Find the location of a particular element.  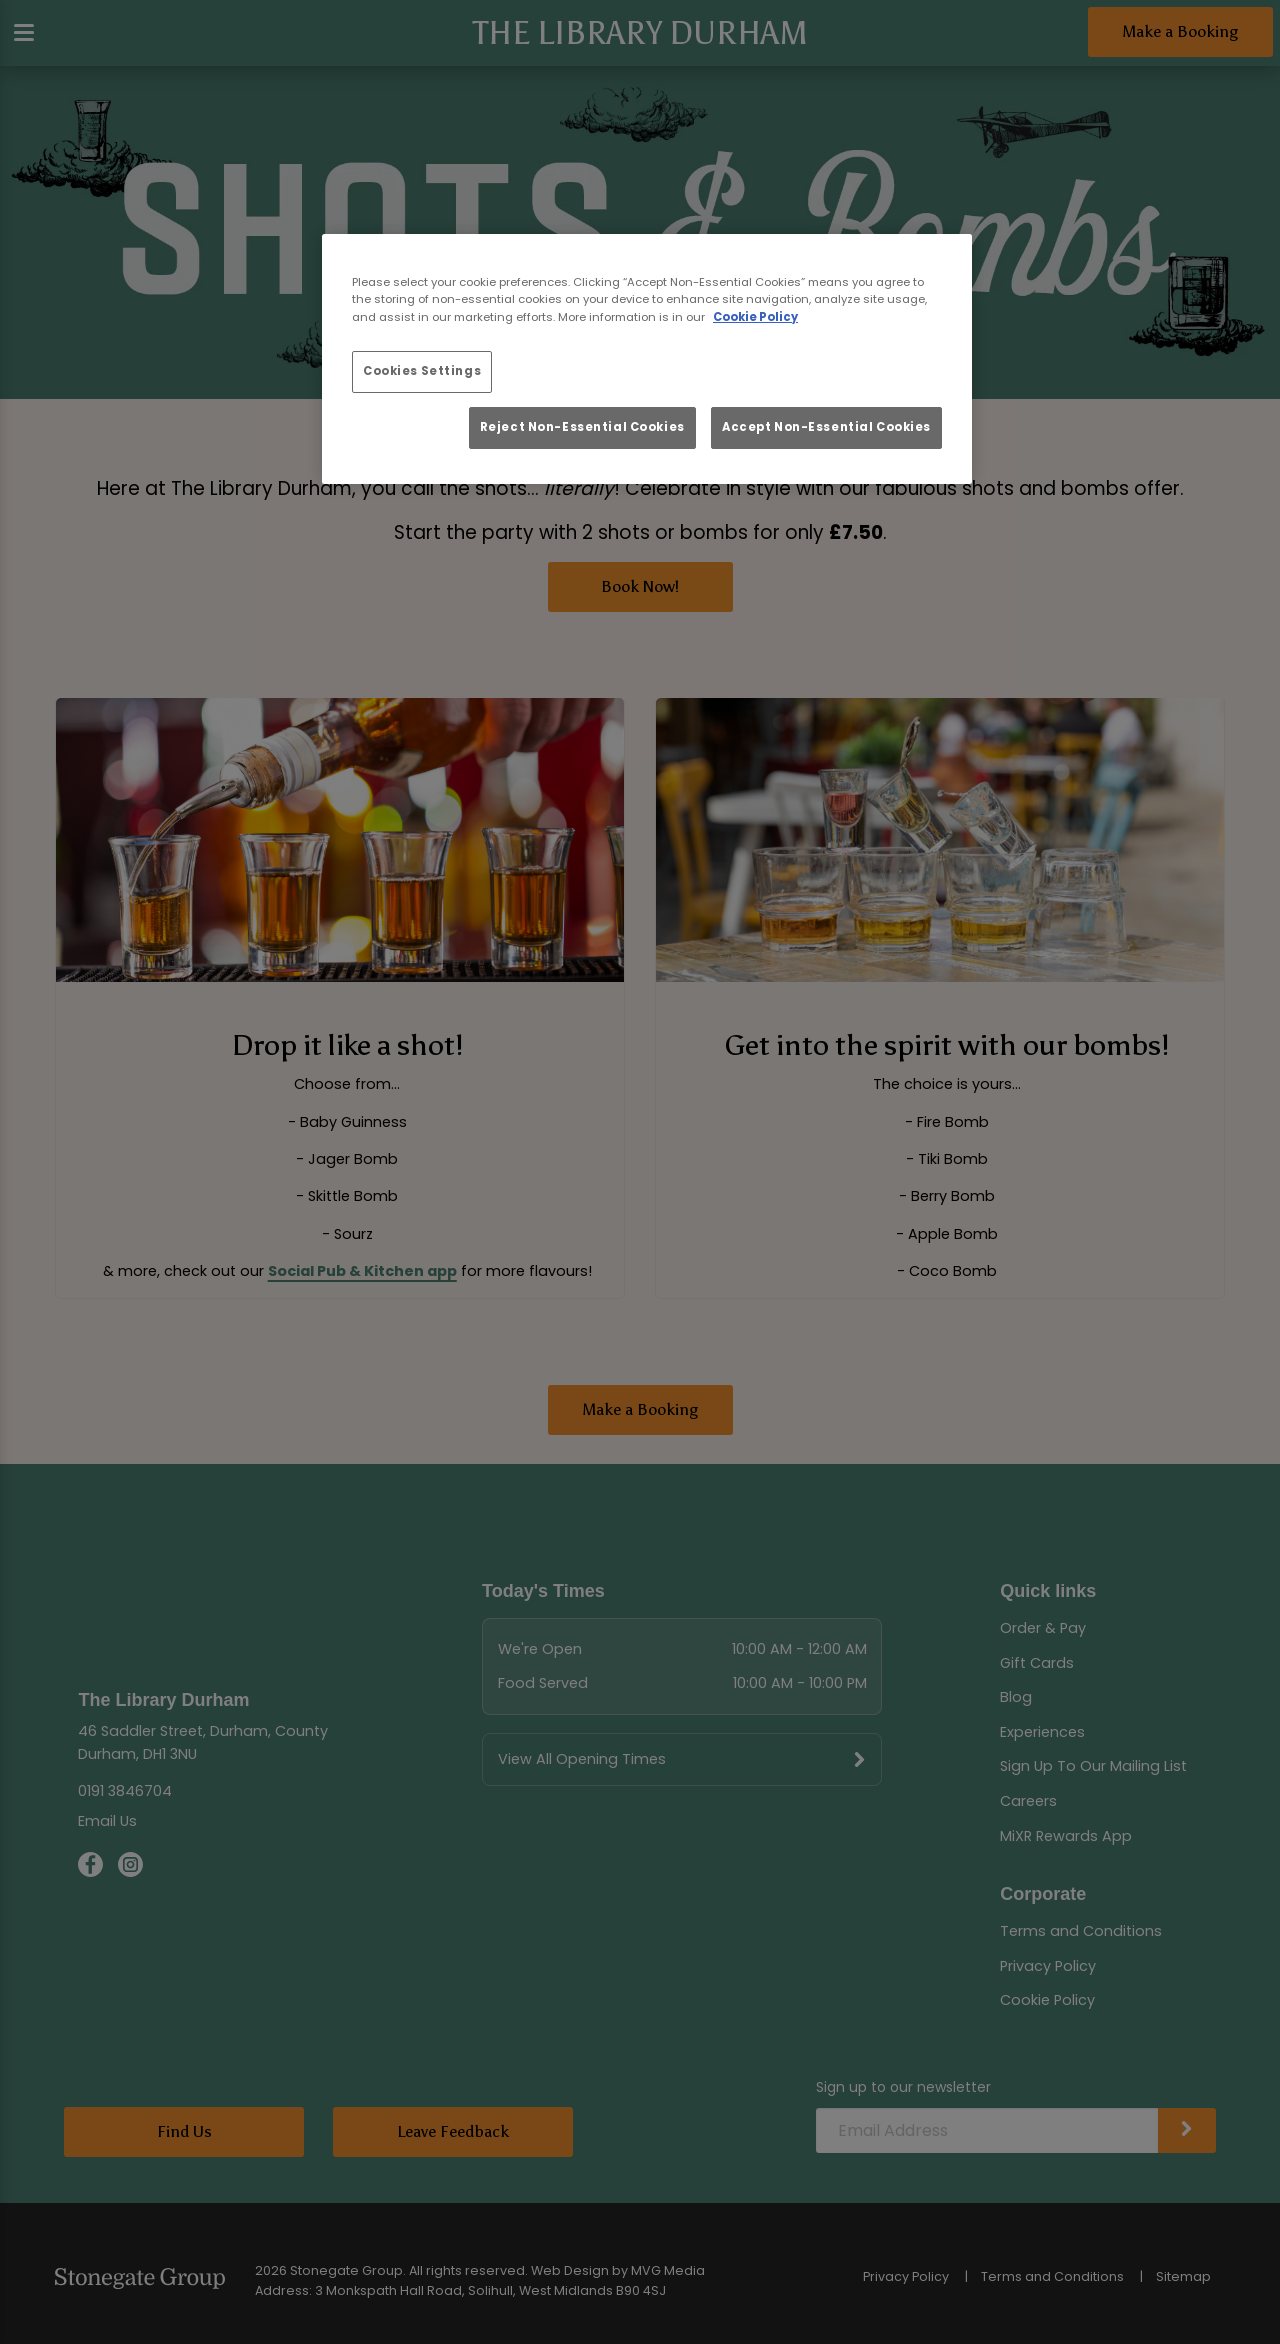

Reject Non-Essential Cookies is located at coordinates (582, 427).